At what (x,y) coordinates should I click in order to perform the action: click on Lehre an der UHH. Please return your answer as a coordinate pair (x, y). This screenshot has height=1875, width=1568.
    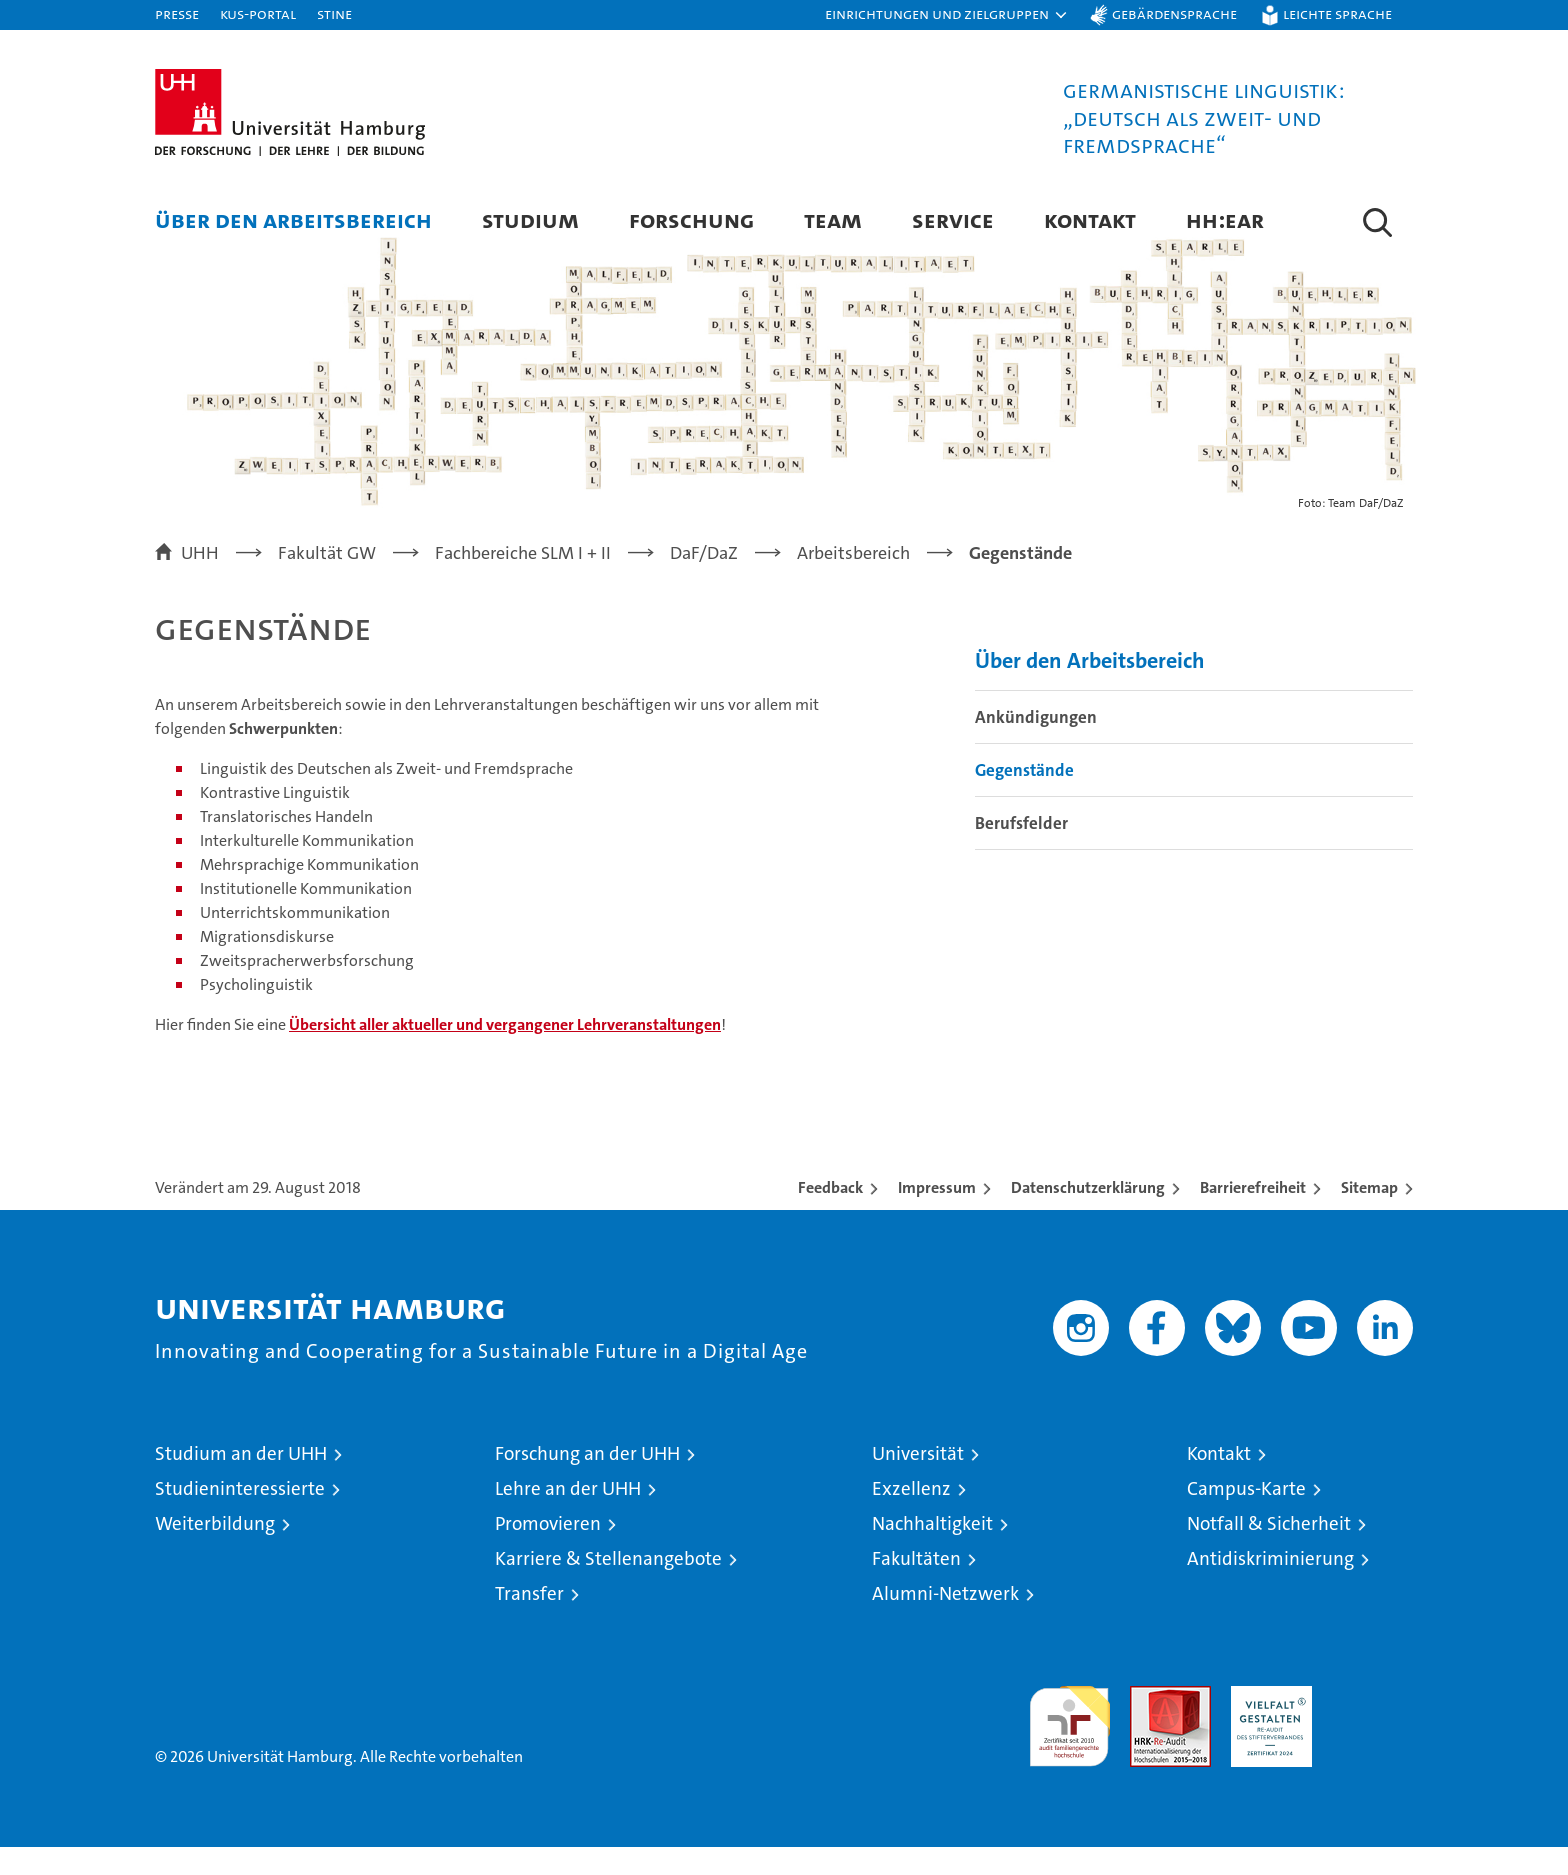
    Looking at the image, I should click on (568, 1516).